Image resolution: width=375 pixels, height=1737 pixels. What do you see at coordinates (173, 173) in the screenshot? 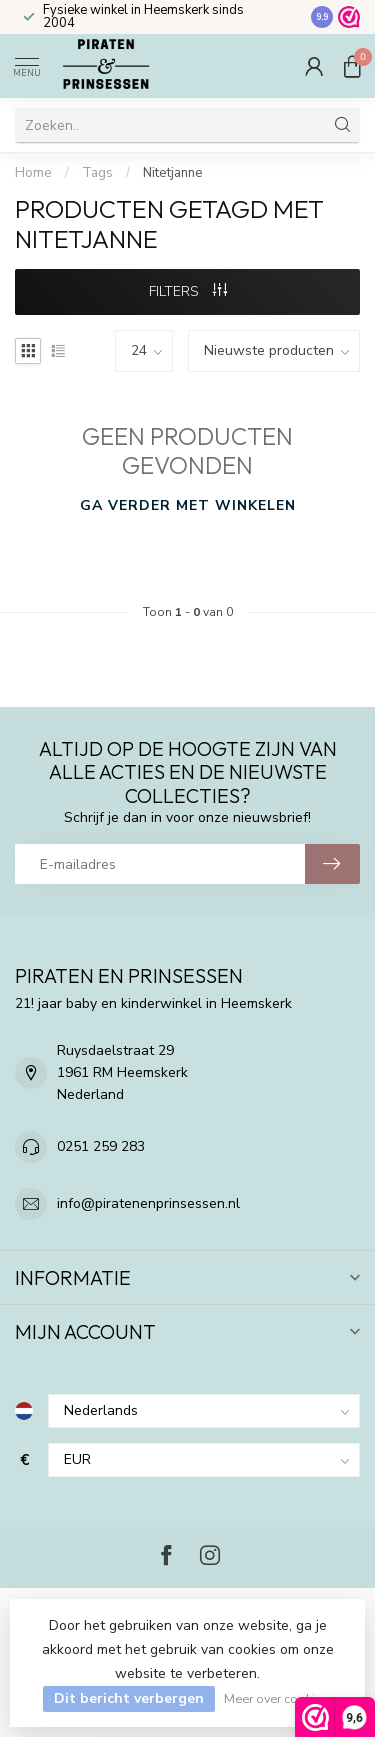
I see `Nitetjanne` at bounding box center [173, 173].